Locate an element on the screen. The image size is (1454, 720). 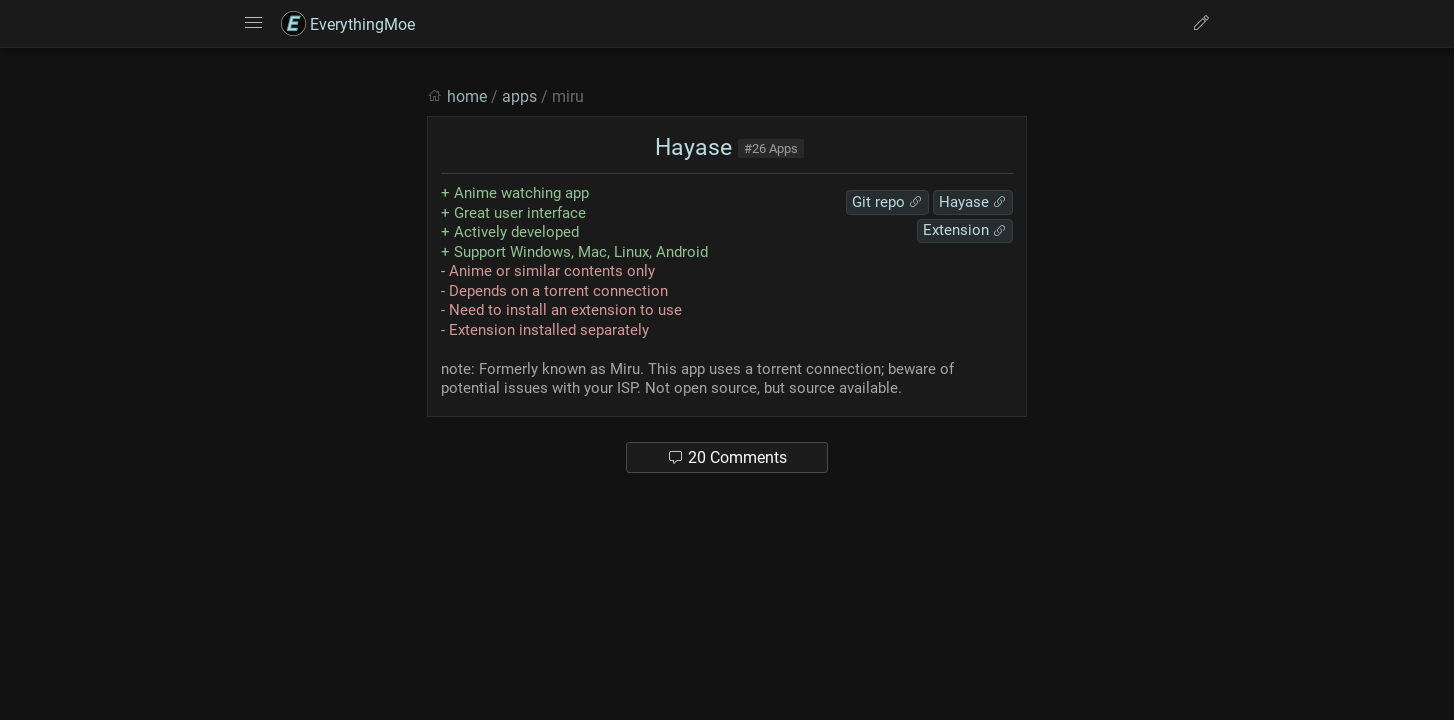
apps is located at coordinates (519, 96).